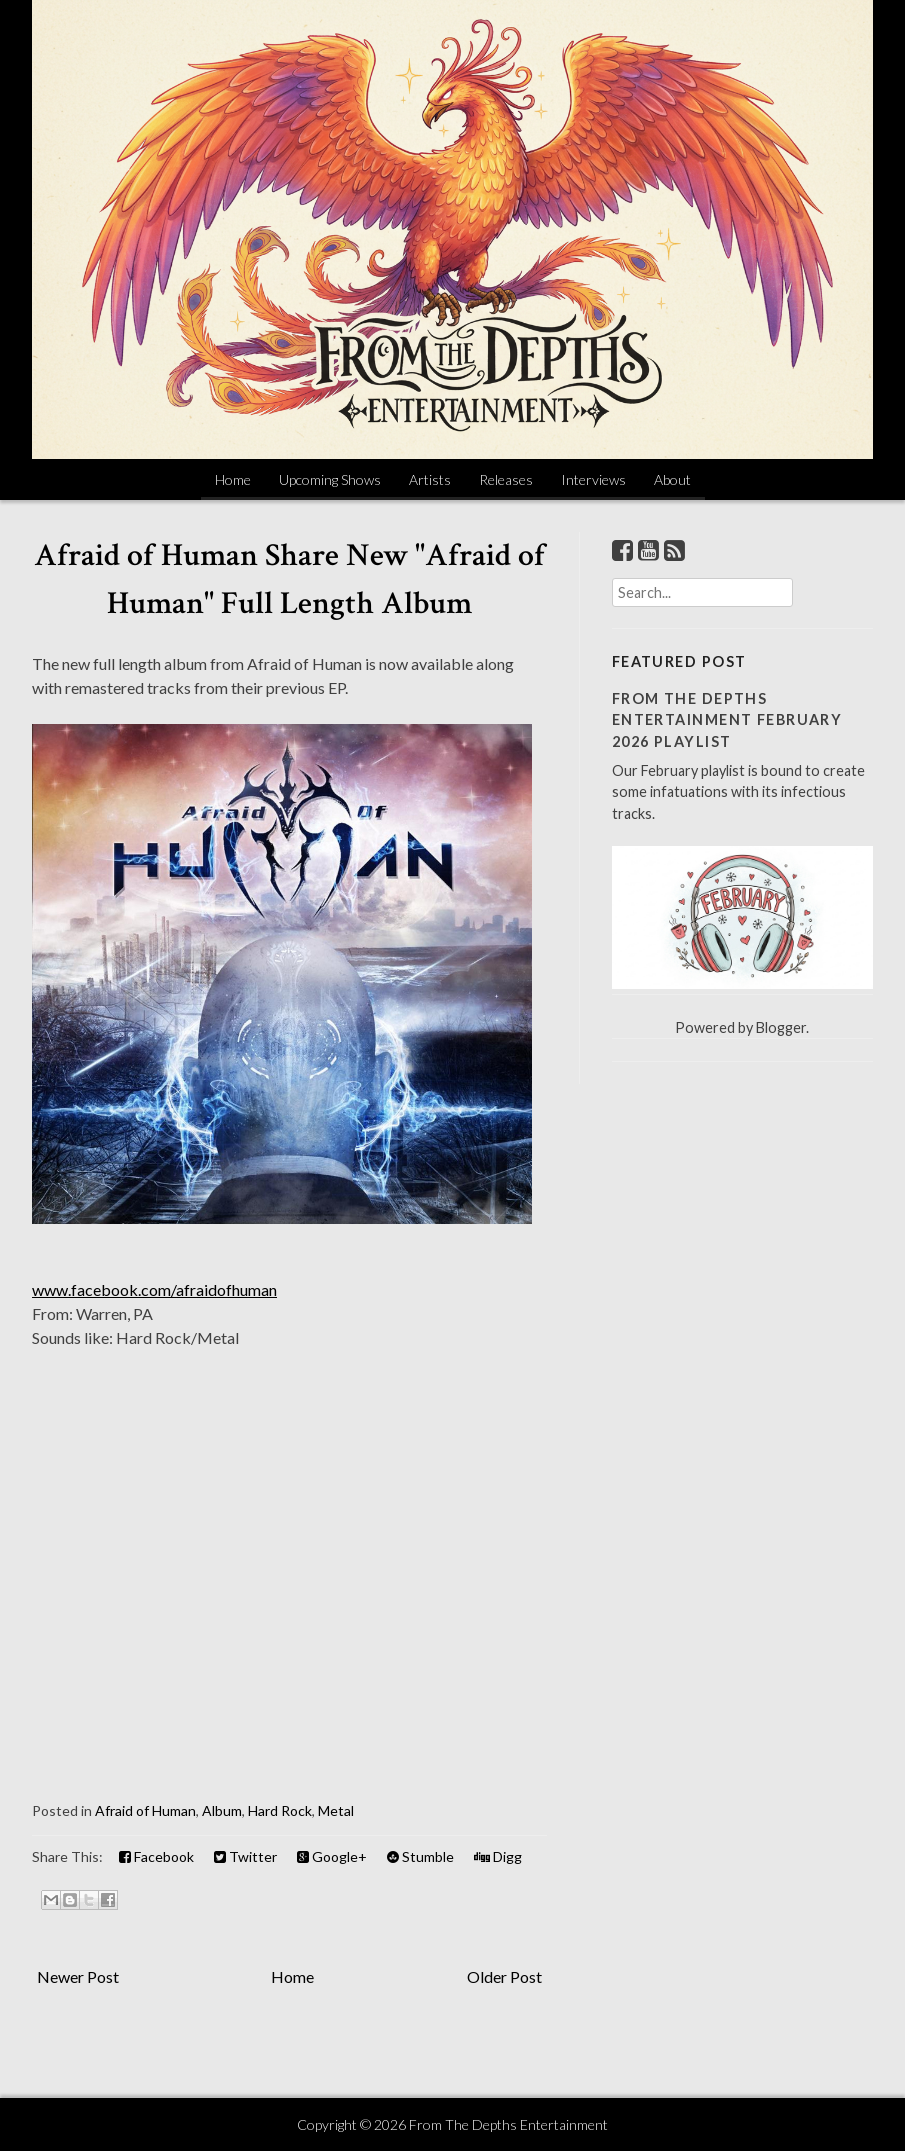 Image resolution: width=905 pixels, height=2151 pixels. I want to click on Blogger, so click(781, 1027).